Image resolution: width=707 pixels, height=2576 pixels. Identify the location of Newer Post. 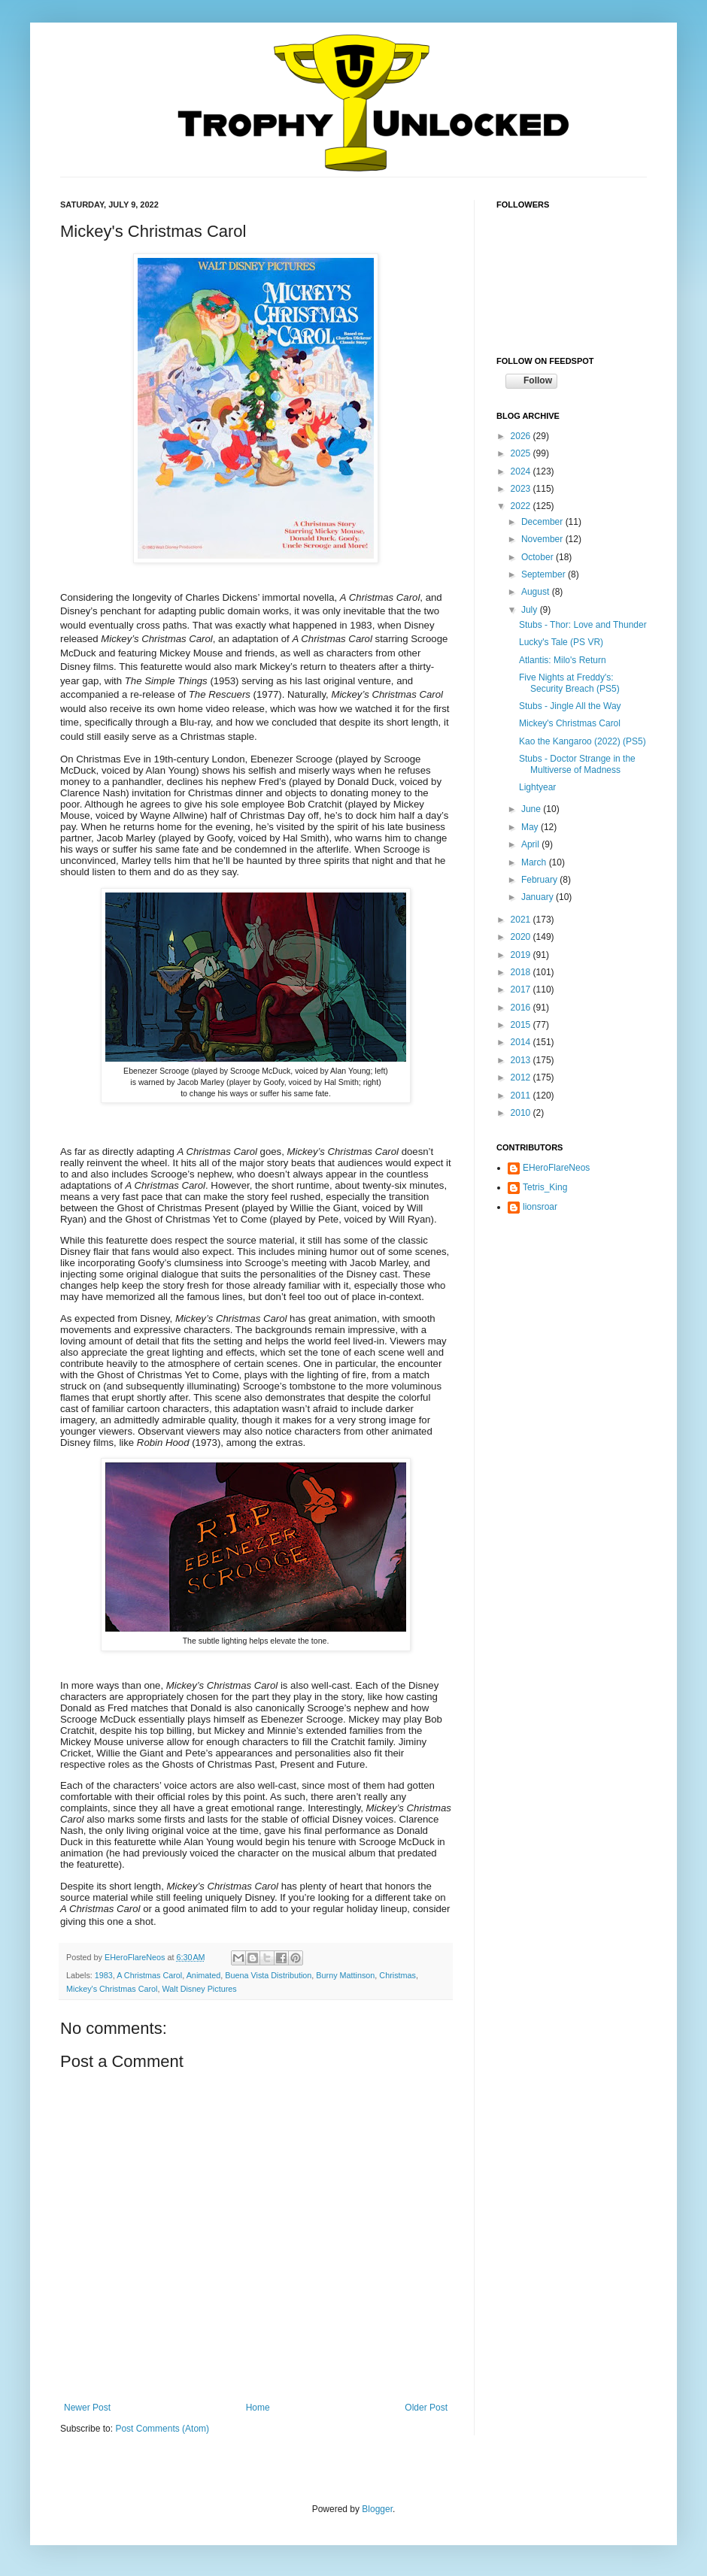
(87, 2407).